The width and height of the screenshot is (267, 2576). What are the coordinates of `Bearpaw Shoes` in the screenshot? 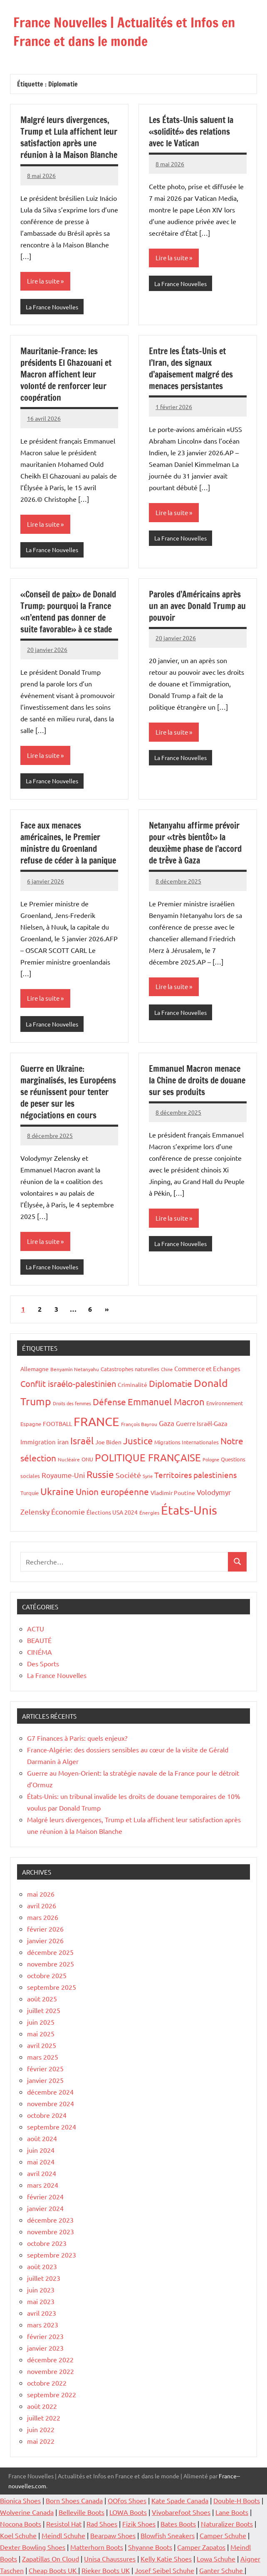 It's located at (113, 2535).